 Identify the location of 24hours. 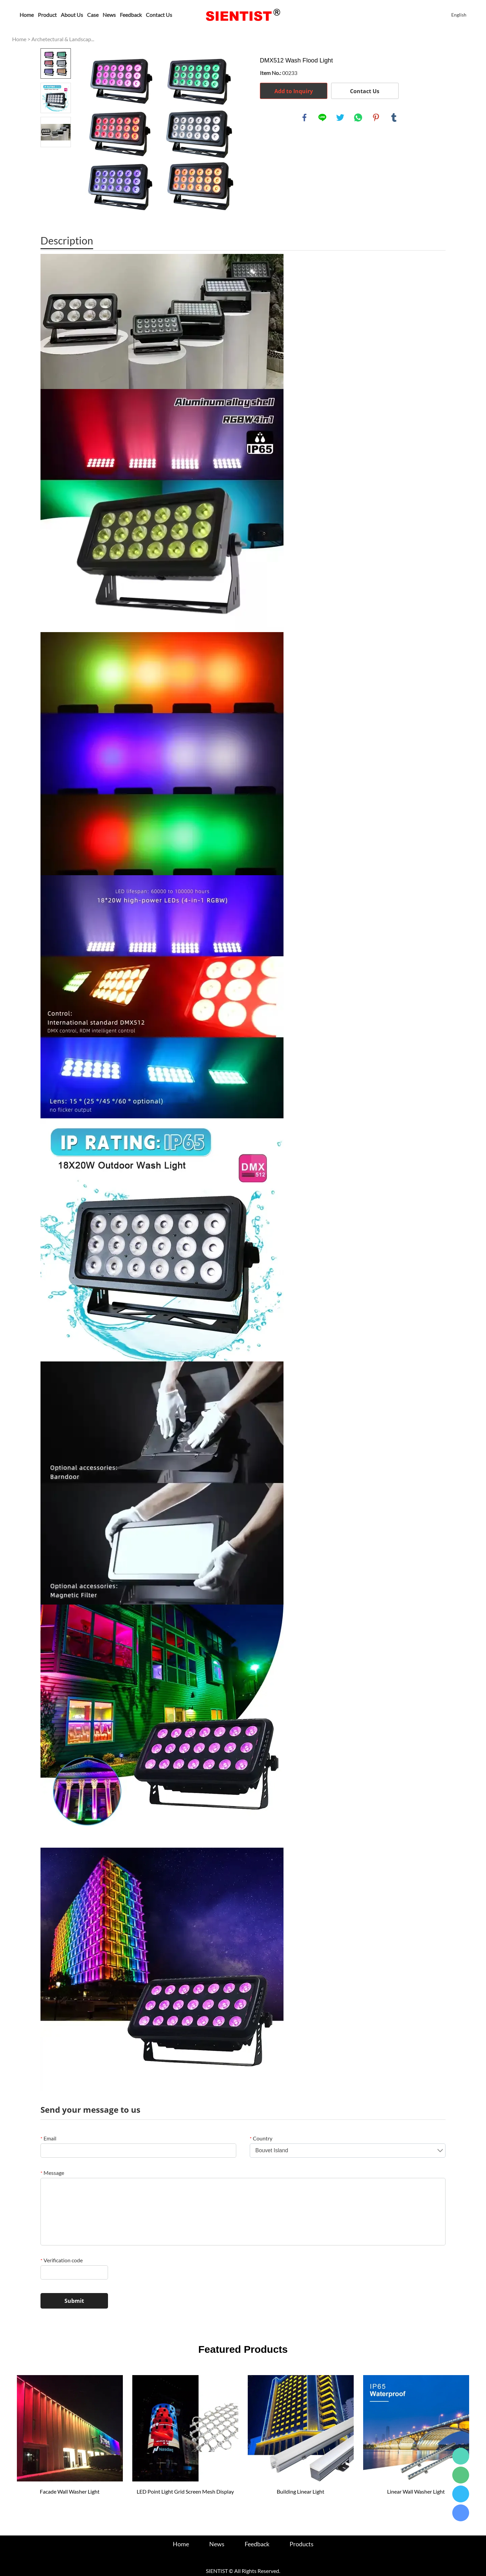
(460, 2456).